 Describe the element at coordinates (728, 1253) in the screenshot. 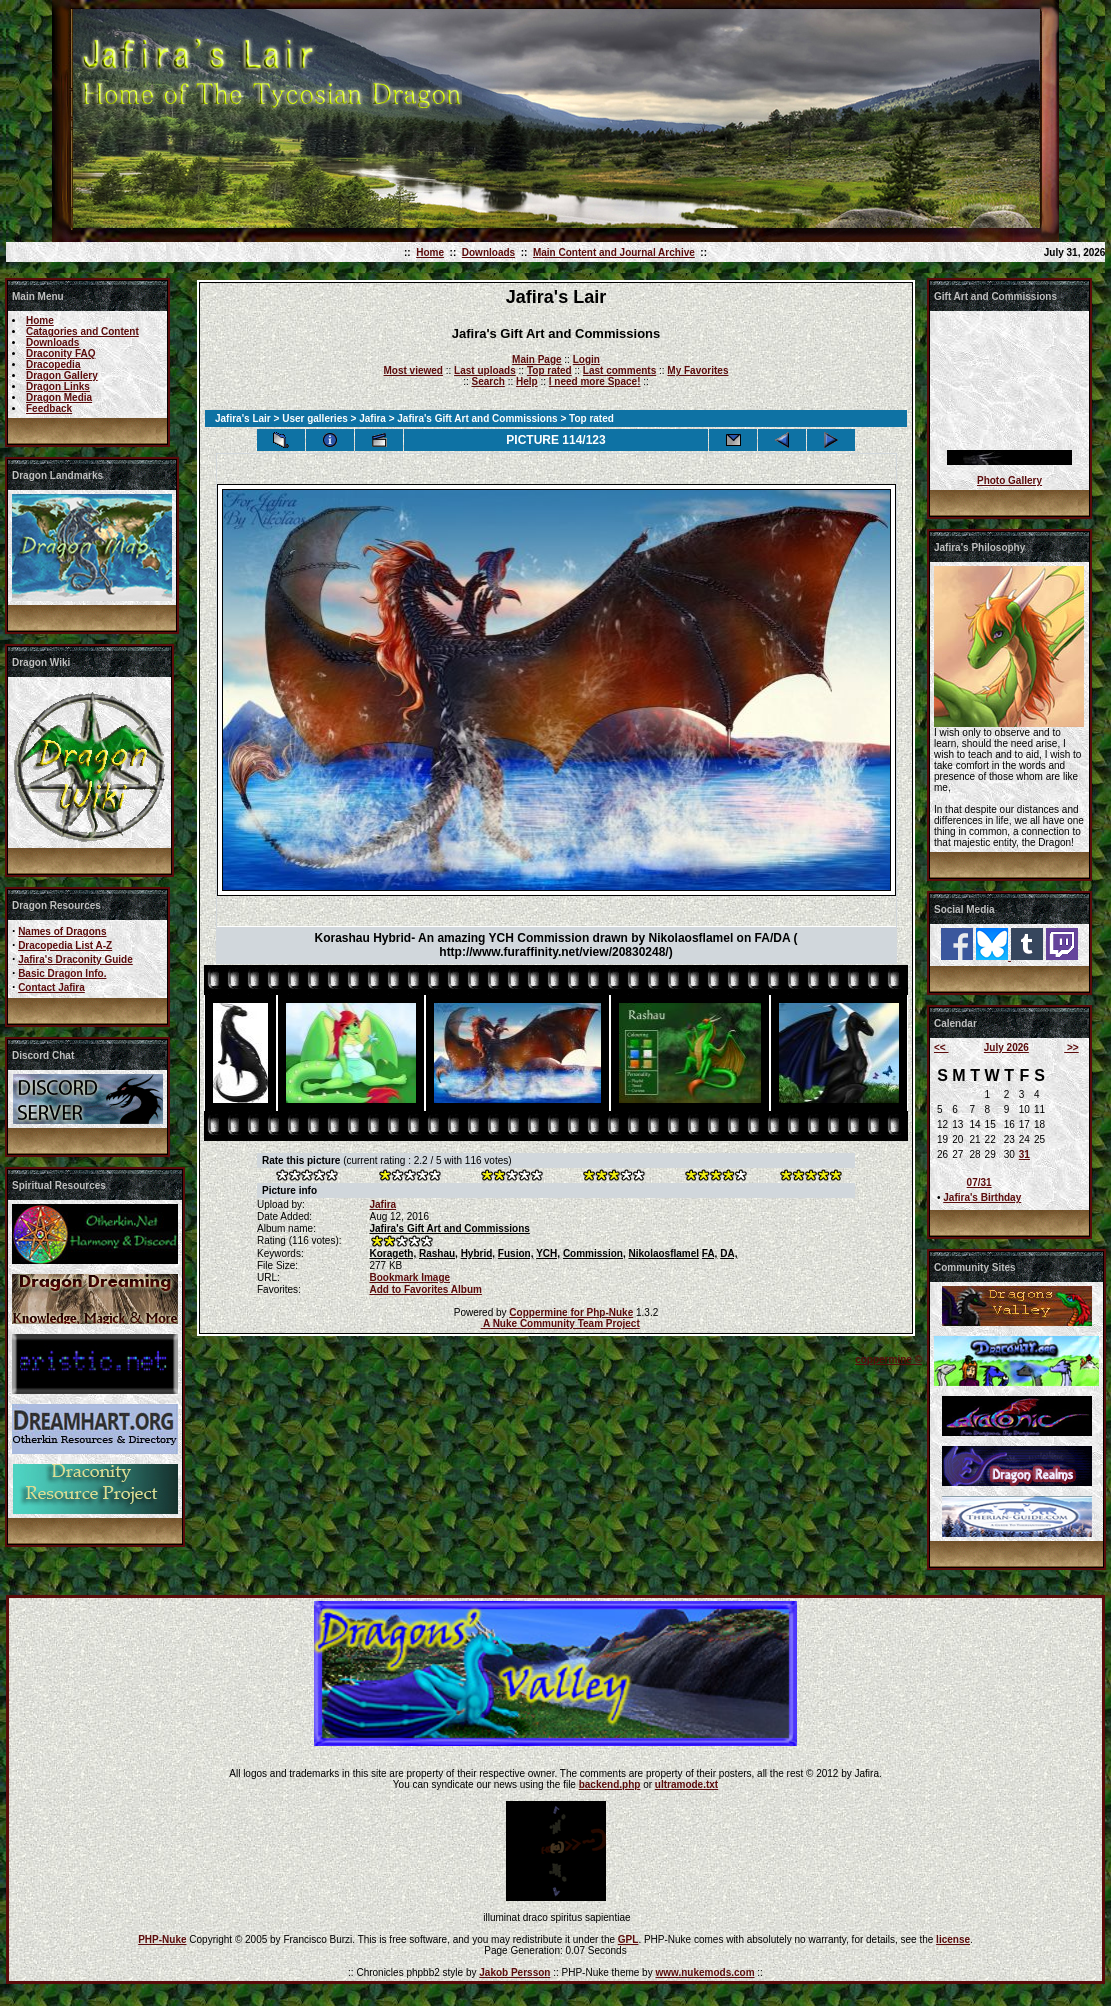

I see `DA,` at that location.